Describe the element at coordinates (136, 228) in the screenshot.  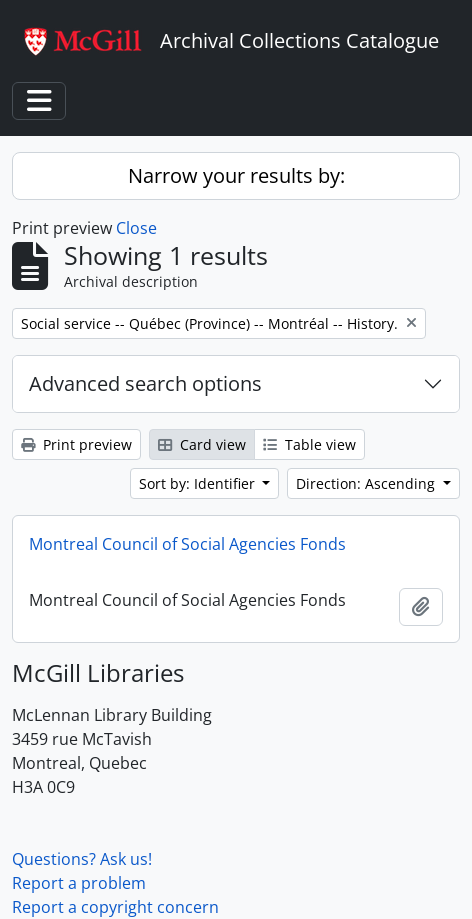
I see `Close` at that location.